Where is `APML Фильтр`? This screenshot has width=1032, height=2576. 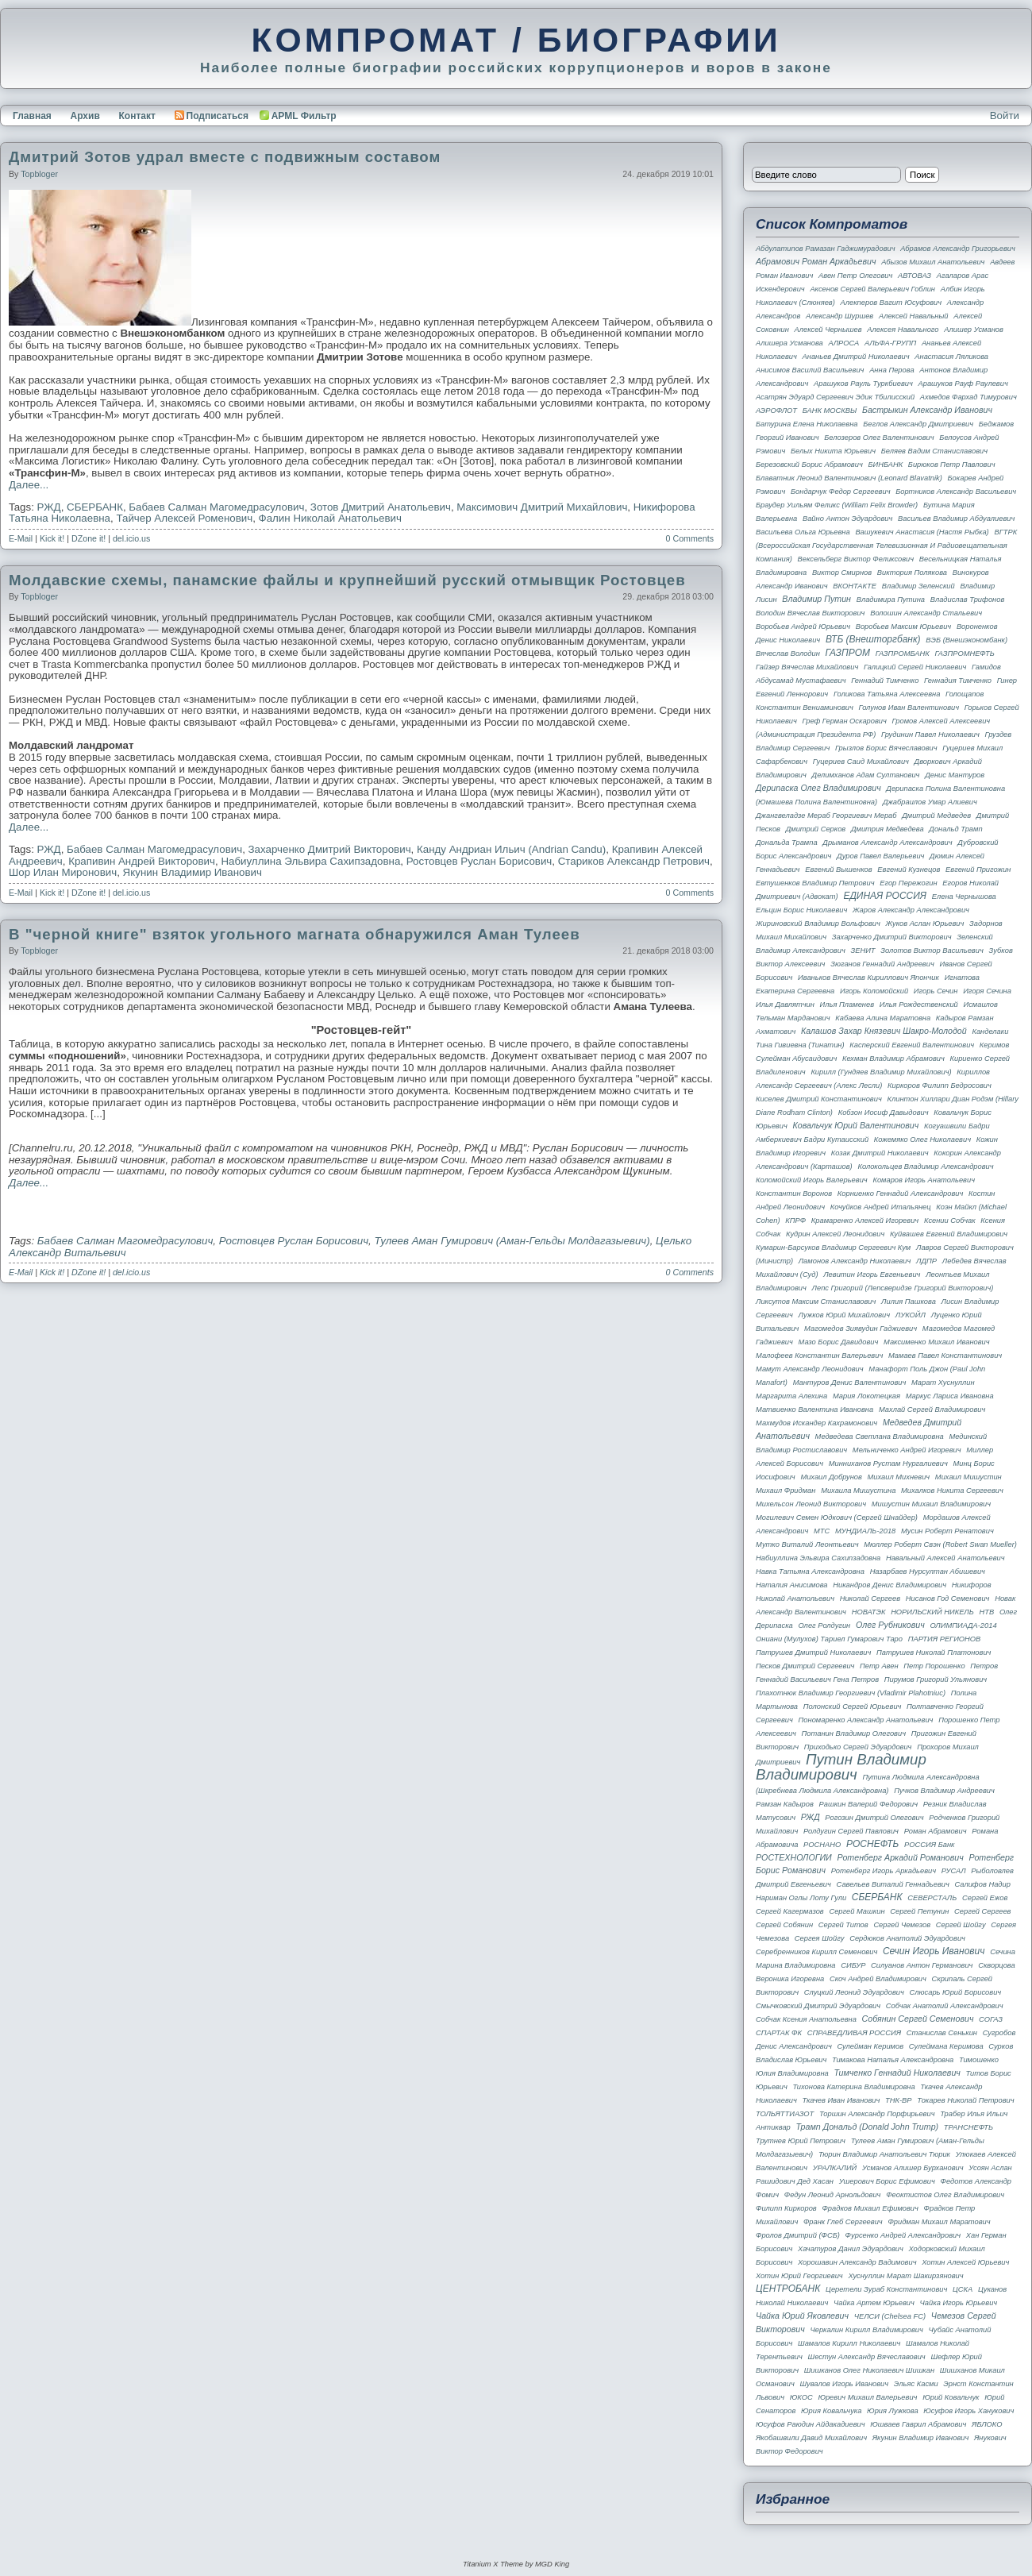
APML Фильтр is located at coordinates (304, 115).